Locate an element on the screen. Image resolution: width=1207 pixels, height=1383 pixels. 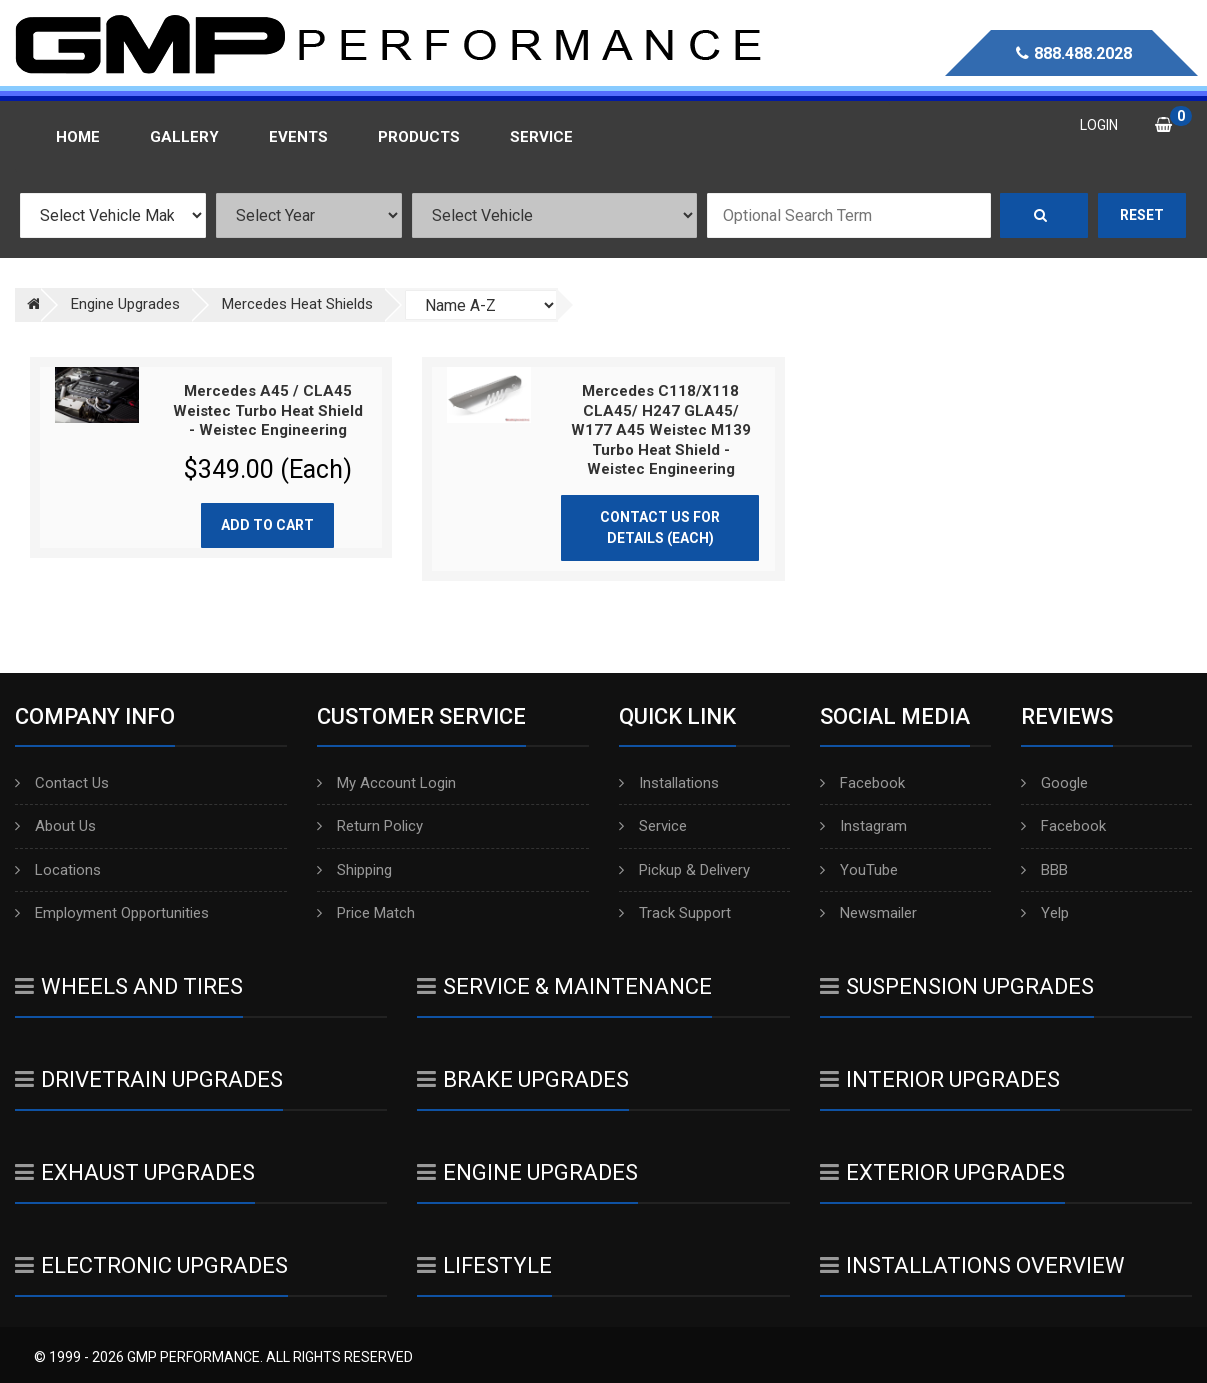
Interior Upgrades is located at coordinates (940, 1079).